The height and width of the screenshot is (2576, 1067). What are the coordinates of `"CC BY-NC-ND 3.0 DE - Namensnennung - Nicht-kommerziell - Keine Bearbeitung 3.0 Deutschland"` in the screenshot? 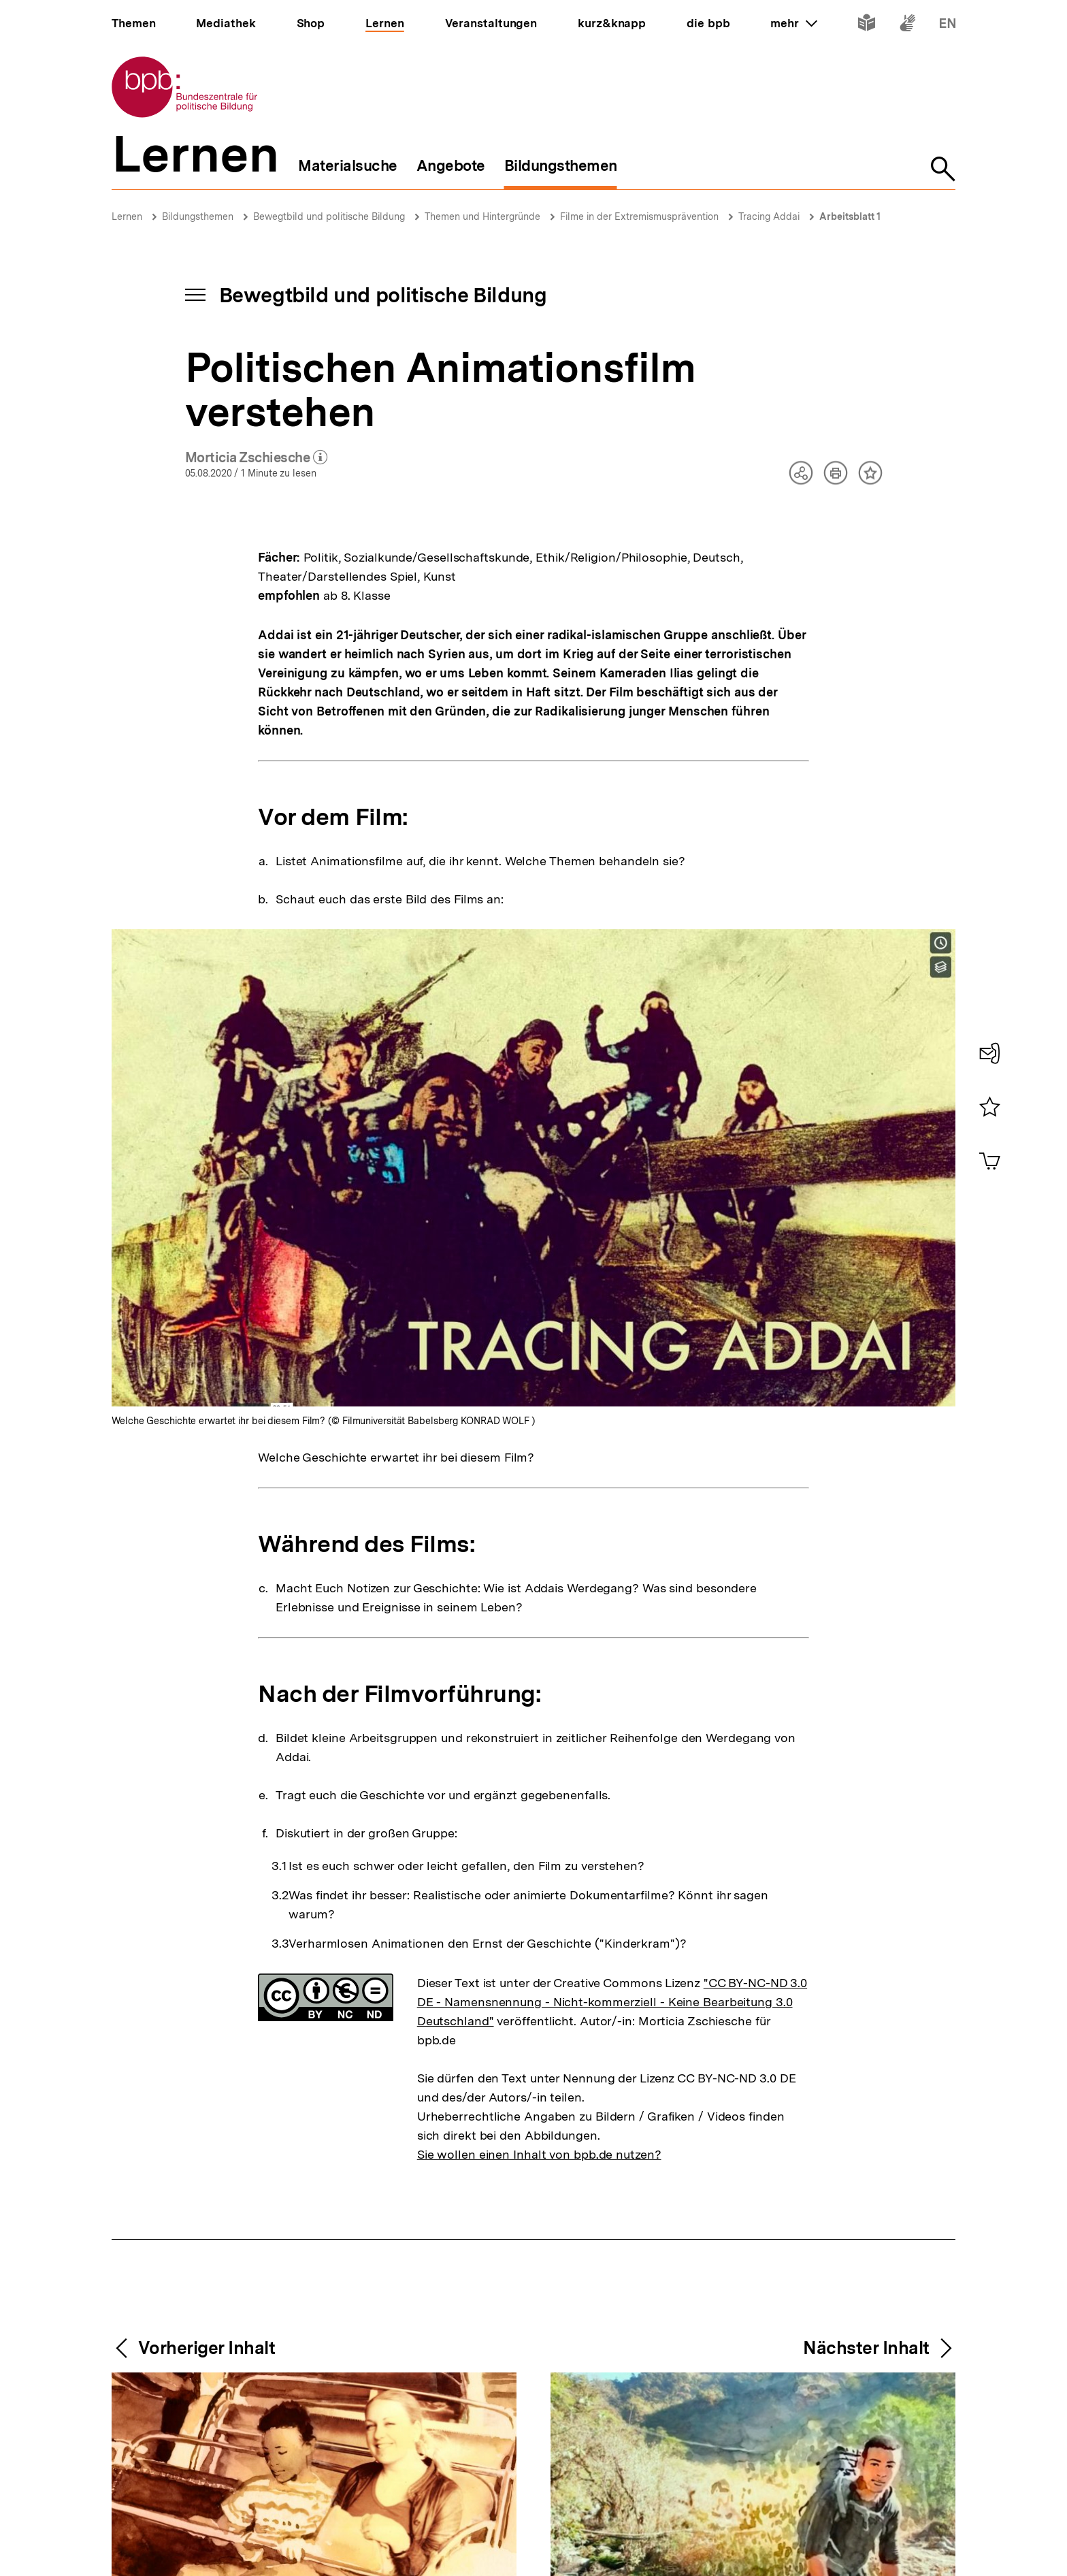 It's located at (612, 2002).